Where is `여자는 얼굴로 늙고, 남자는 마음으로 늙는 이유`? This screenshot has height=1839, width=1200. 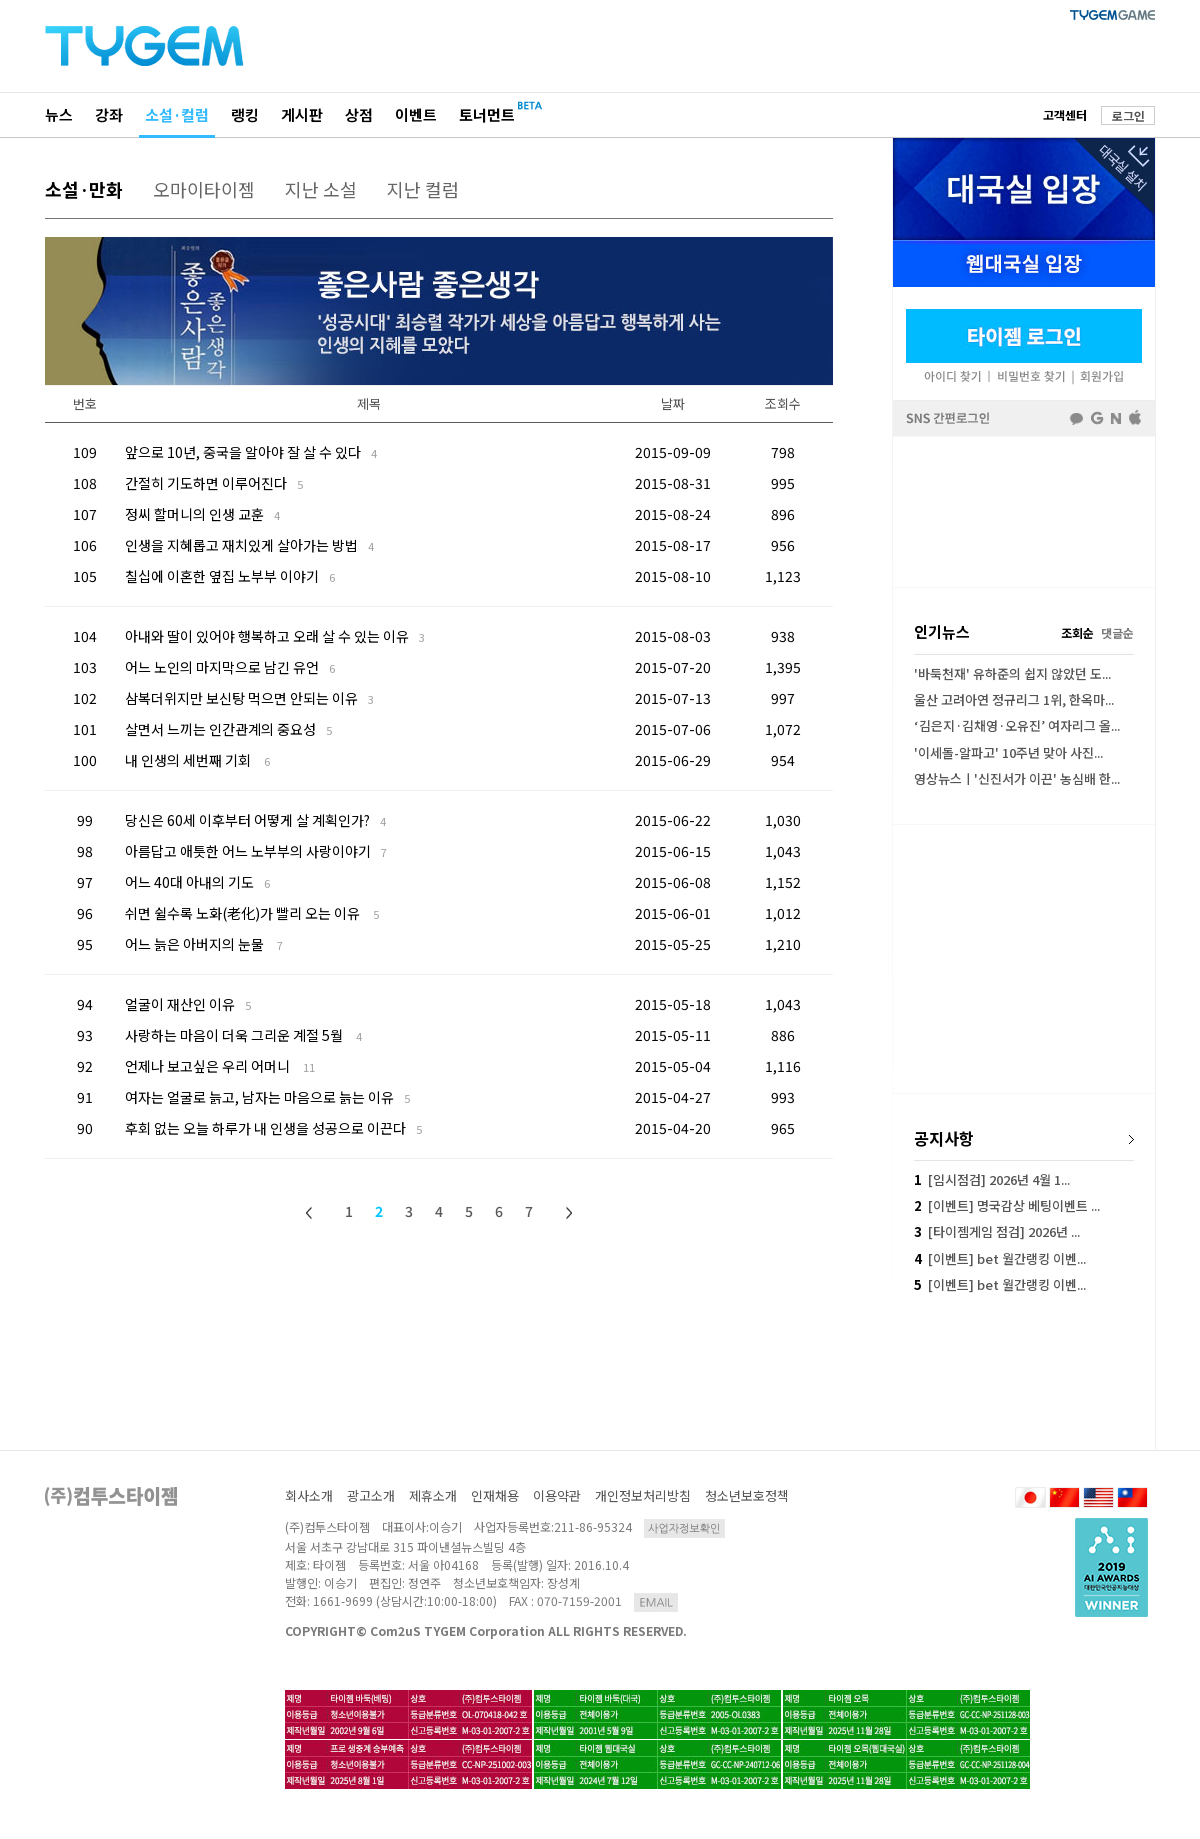
여자는 얼굴로 늙고, 남자는 마음으로 늙는 이유 is located at coordinates (267, 1097).